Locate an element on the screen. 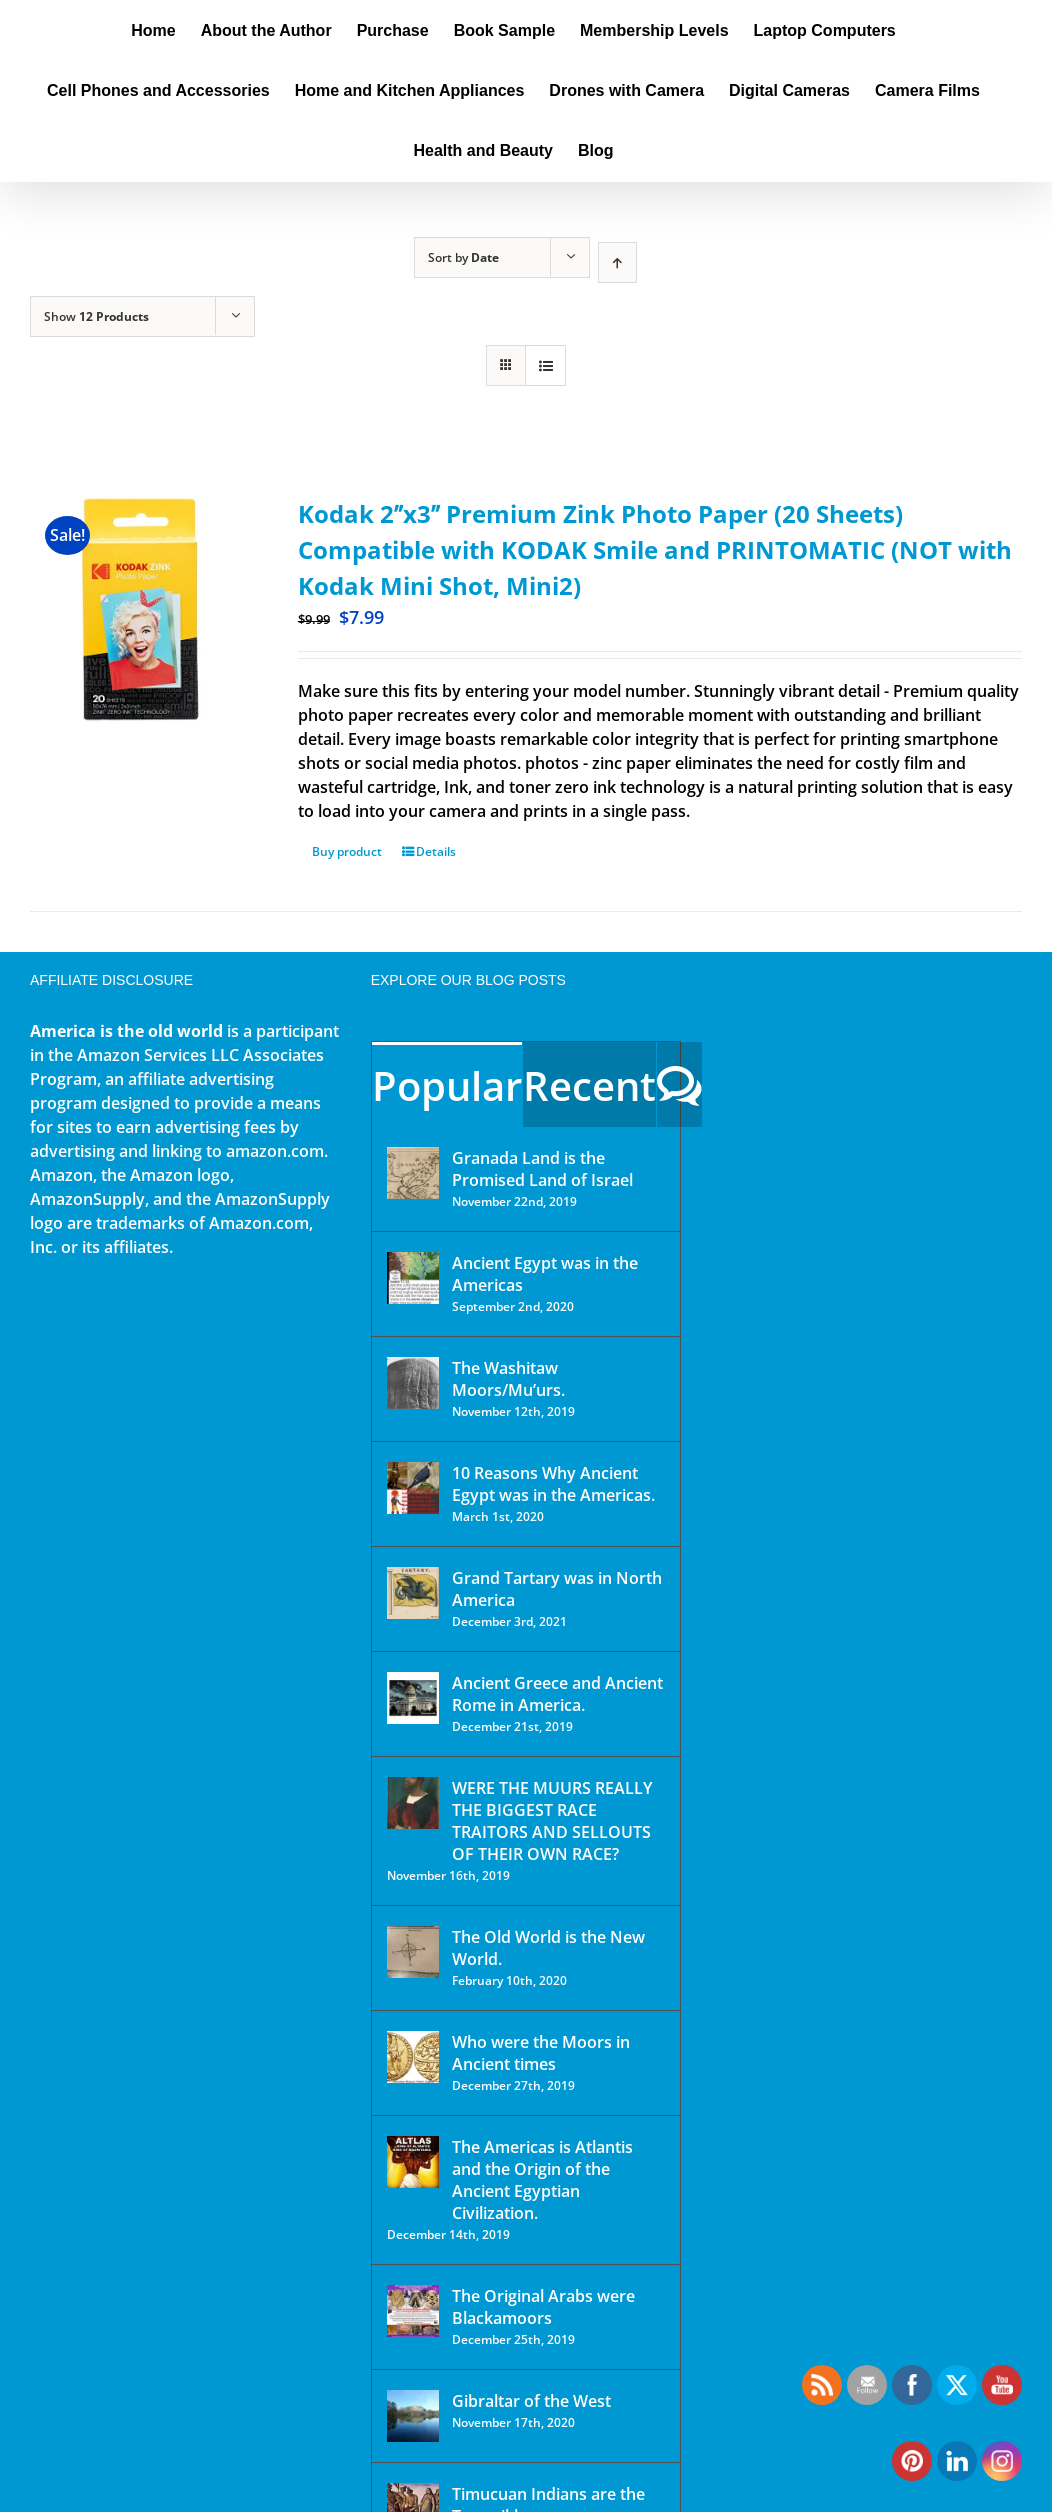  Grand Tartary was in North America is located at coordinates (557, 1589).